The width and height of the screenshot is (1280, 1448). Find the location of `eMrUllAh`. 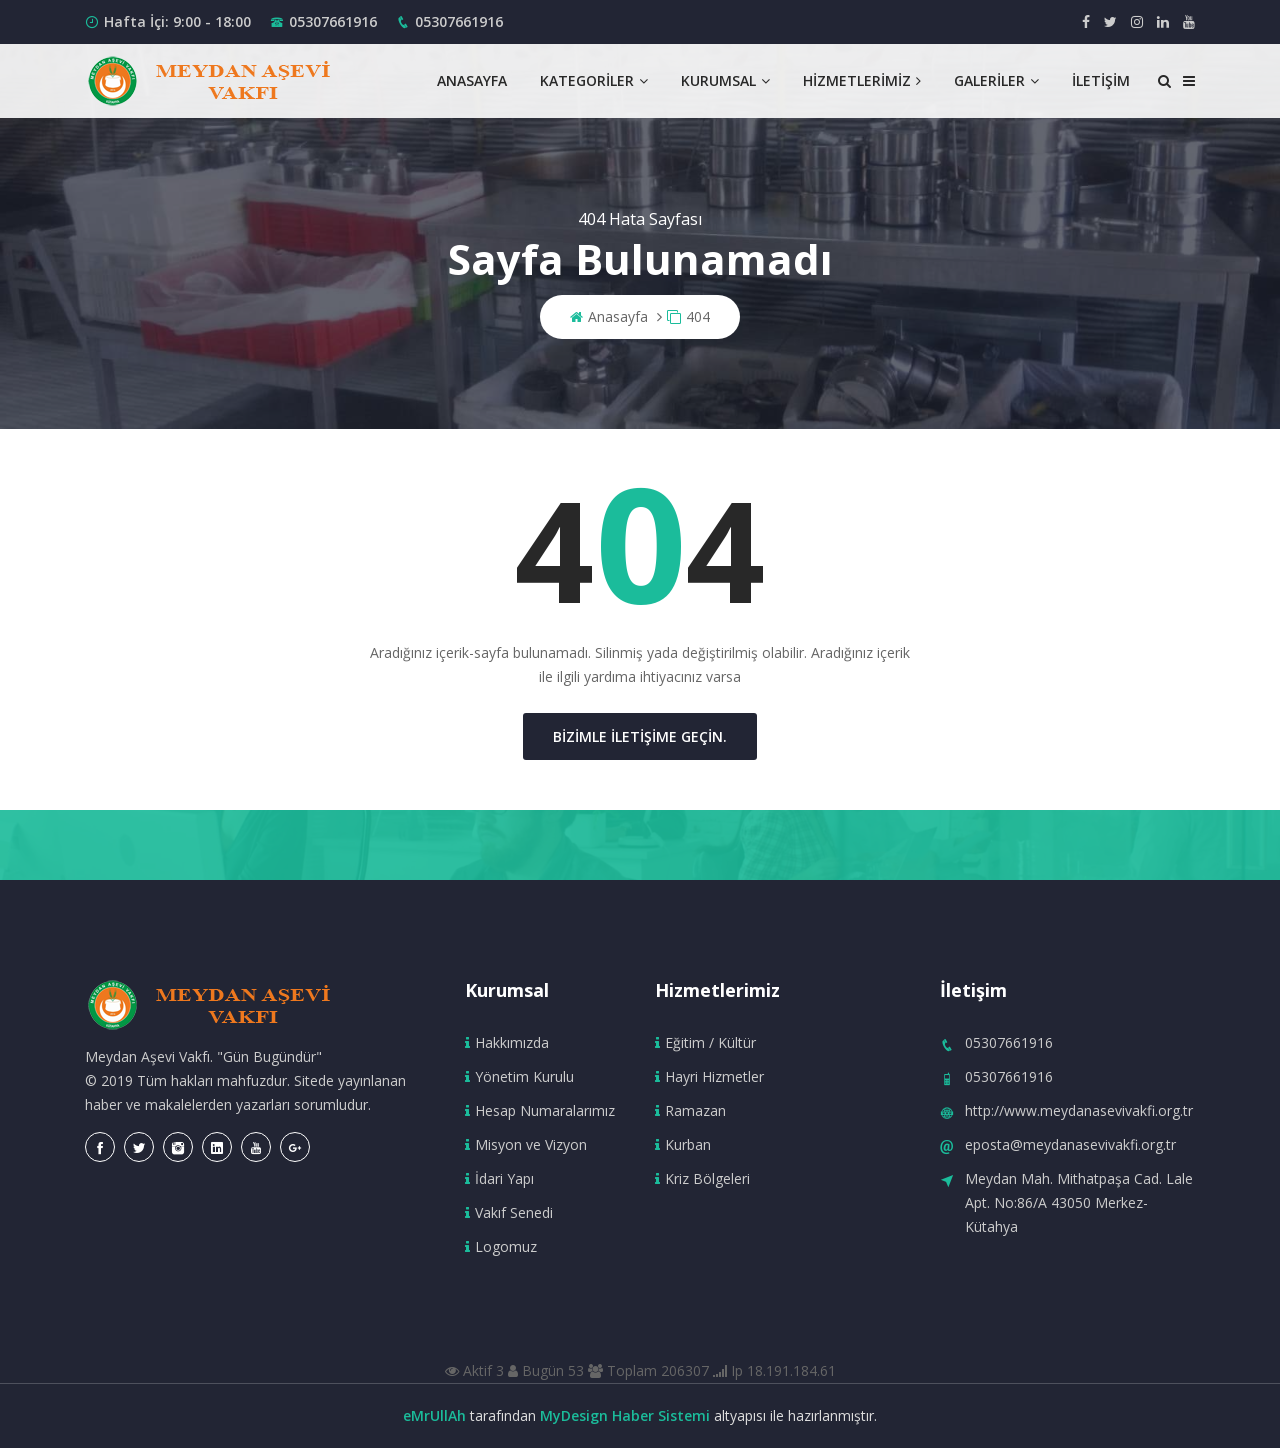

eMrUllAh is located at coordinates (434, 1415).